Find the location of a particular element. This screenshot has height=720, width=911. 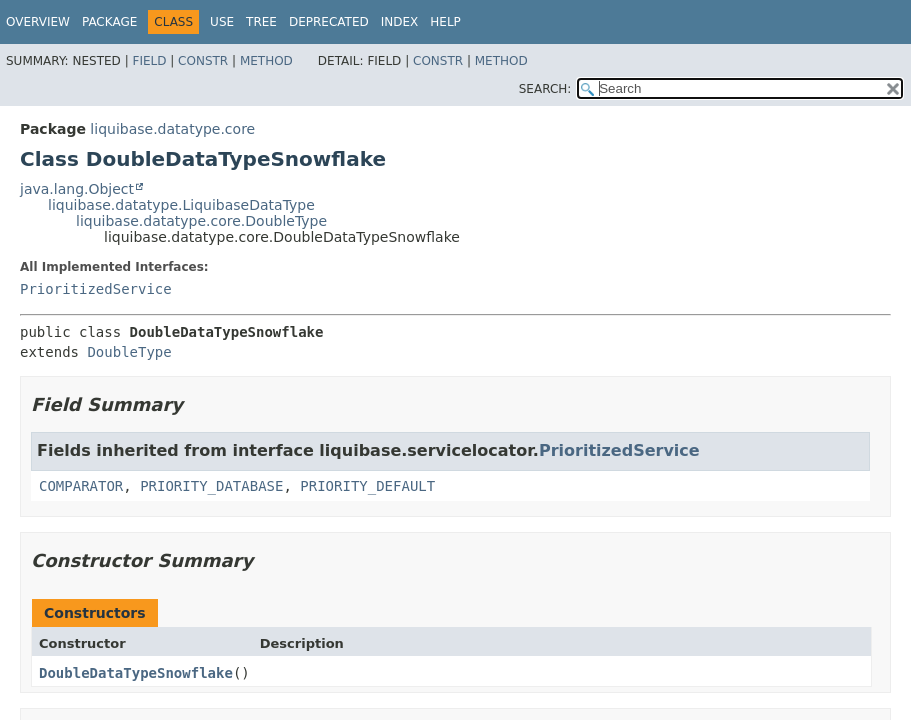

DoubleDataTypeSnowflake is located at coordinates (136, 673).